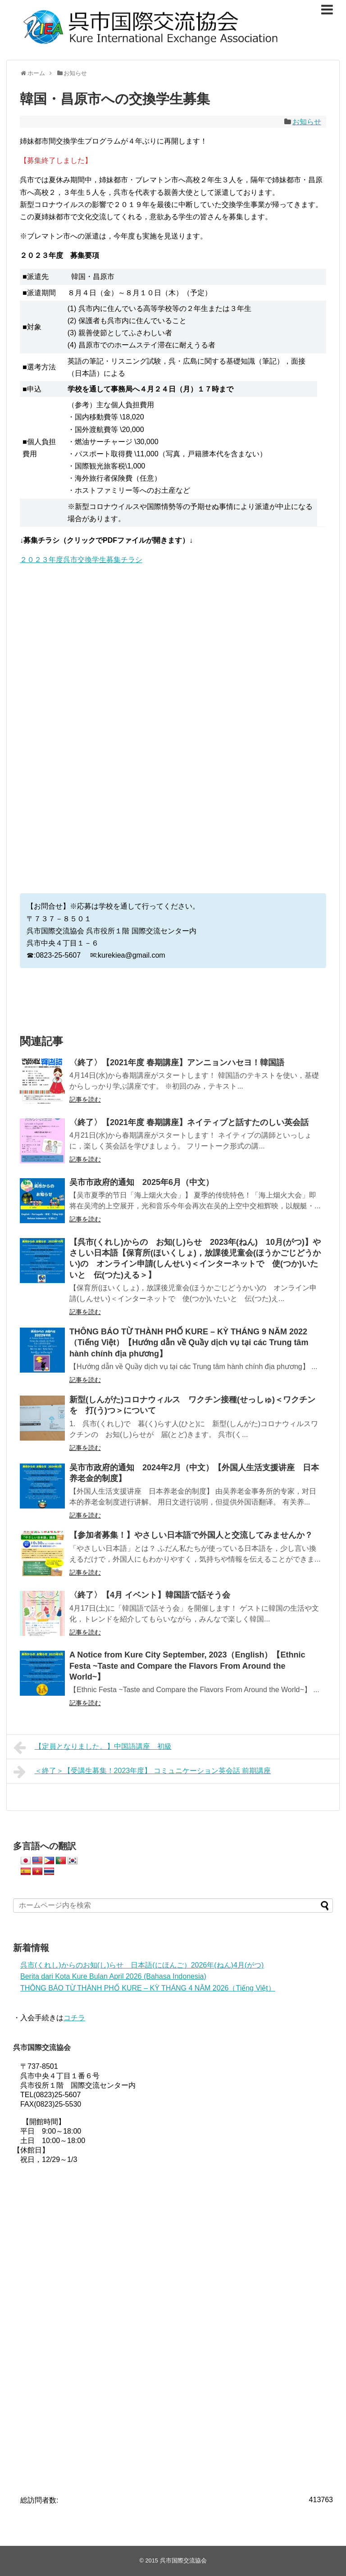 This screenshot has width=346, height=2576. I want to click on 記事を読む, so click(85, 1099).